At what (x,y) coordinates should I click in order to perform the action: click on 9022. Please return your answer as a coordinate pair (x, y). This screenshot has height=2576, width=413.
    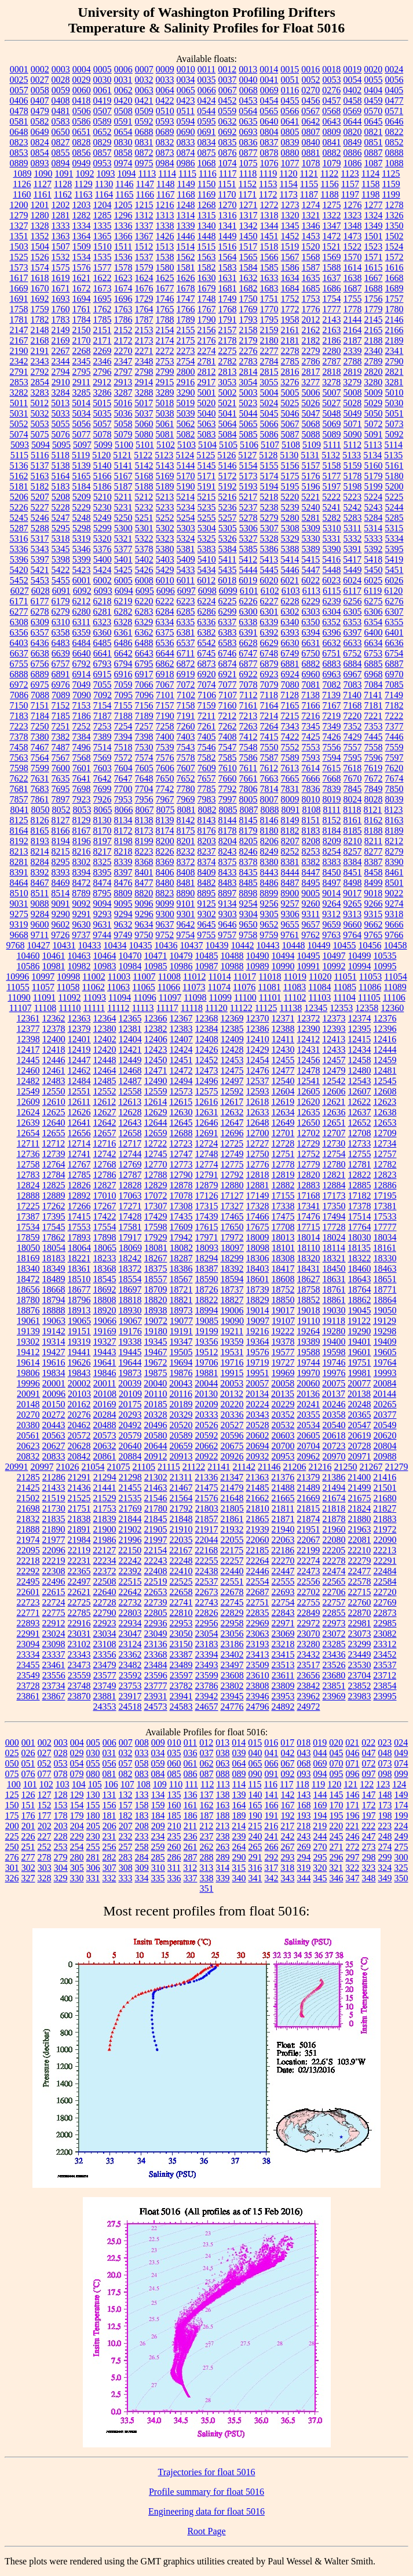
    Looking at the image, I should click on (394, 893).